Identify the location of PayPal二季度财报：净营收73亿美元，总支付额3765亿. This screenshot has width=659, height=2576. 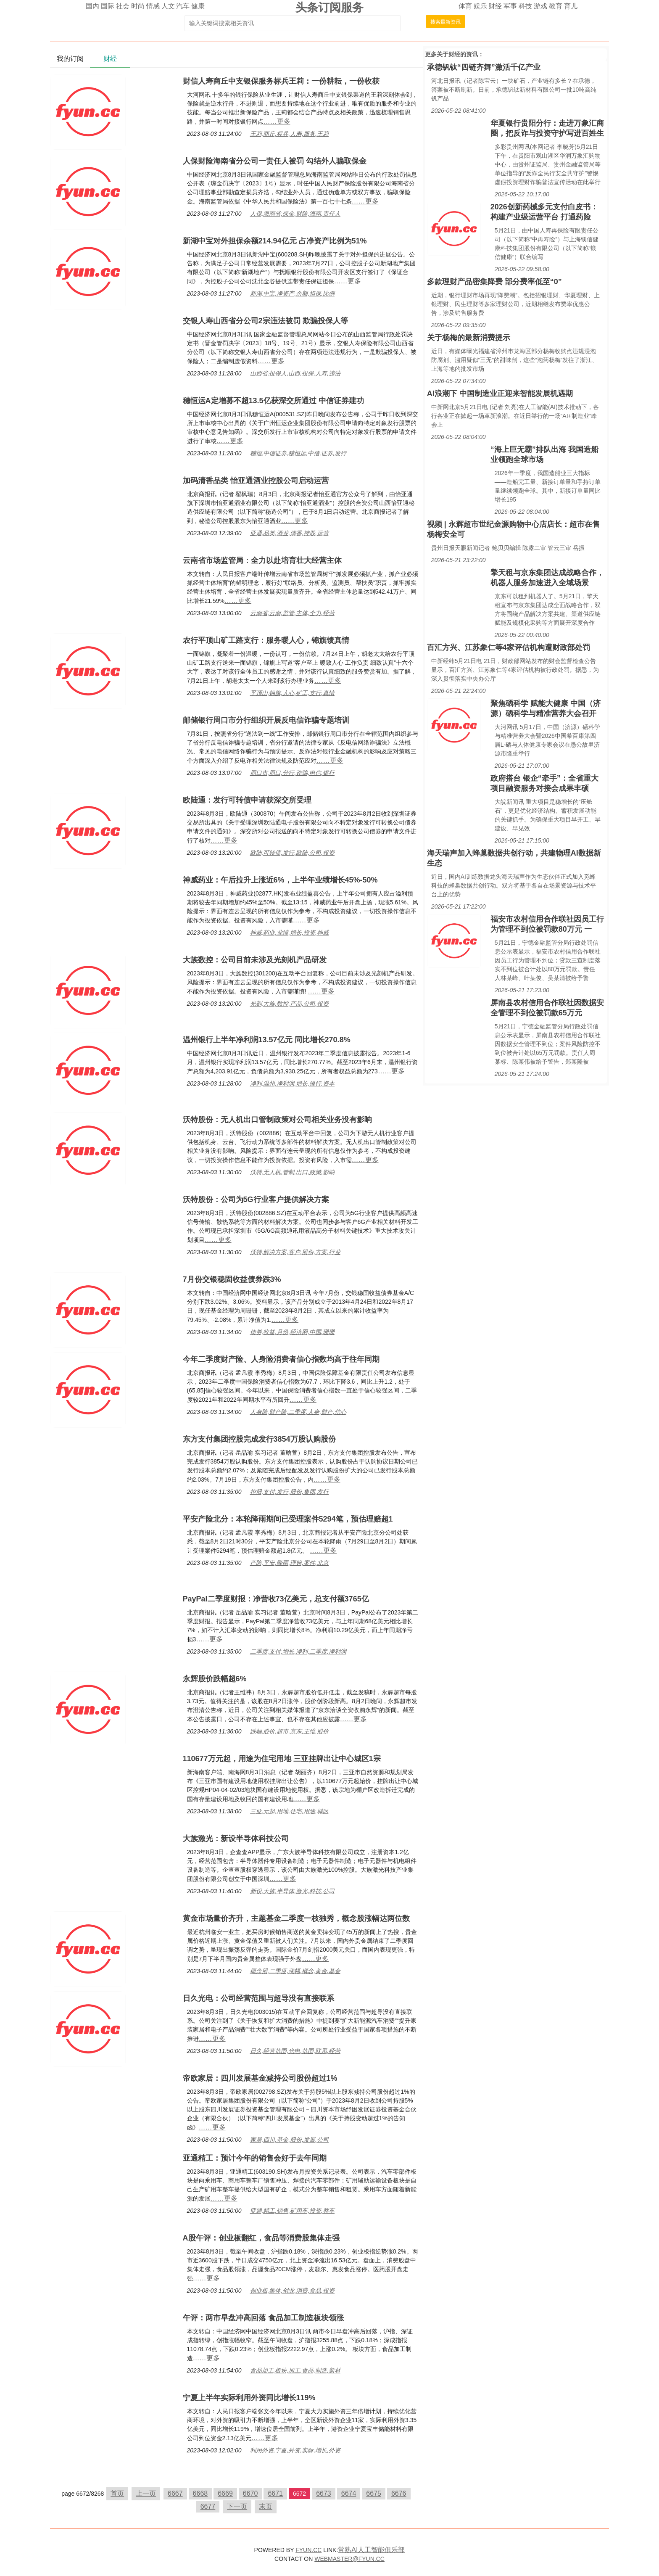
(276, 1599).